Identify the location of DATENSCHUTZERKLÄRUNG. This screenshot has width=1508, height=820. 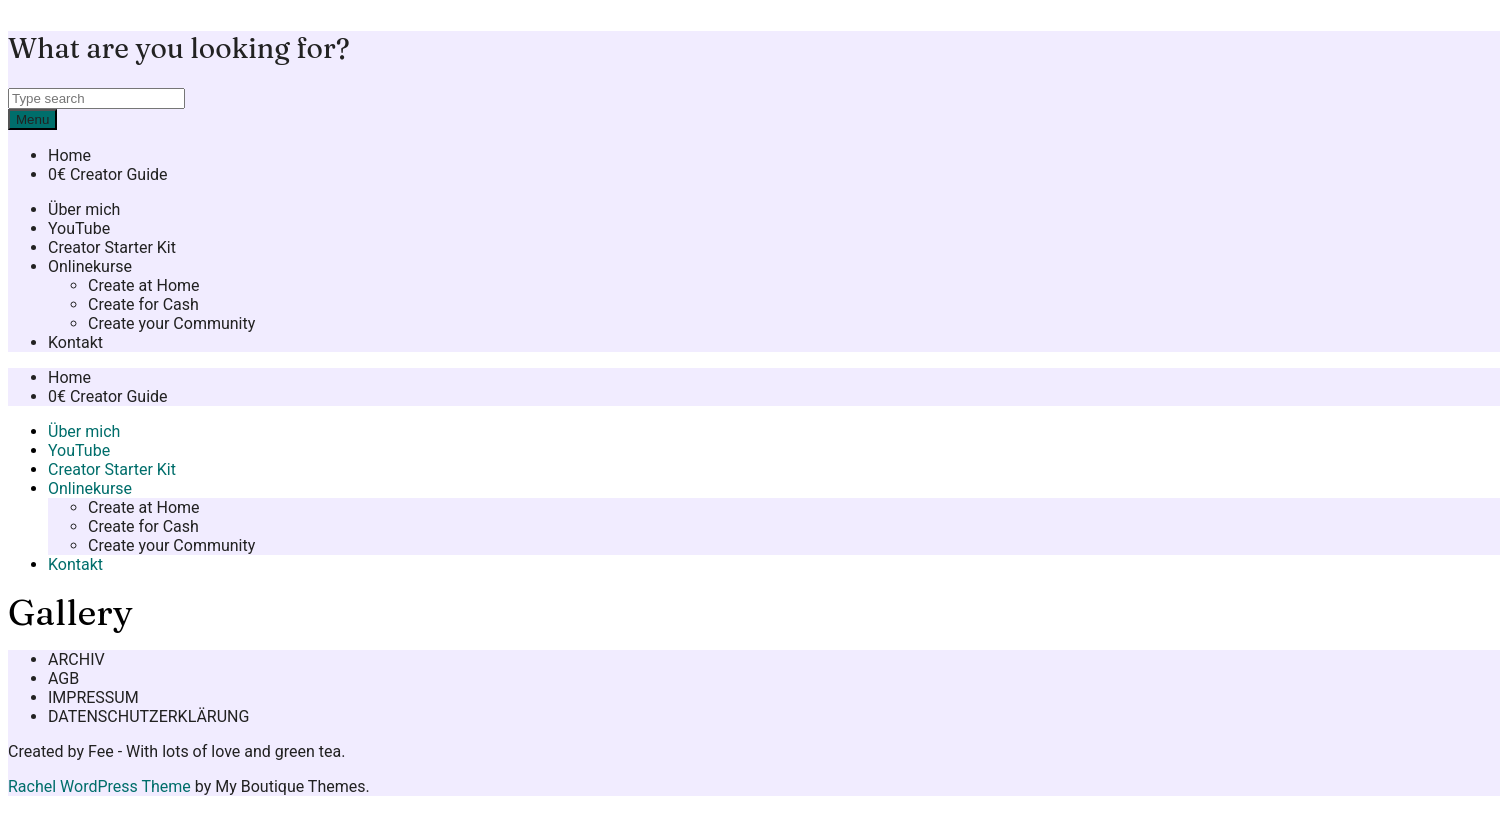
(148, 716).